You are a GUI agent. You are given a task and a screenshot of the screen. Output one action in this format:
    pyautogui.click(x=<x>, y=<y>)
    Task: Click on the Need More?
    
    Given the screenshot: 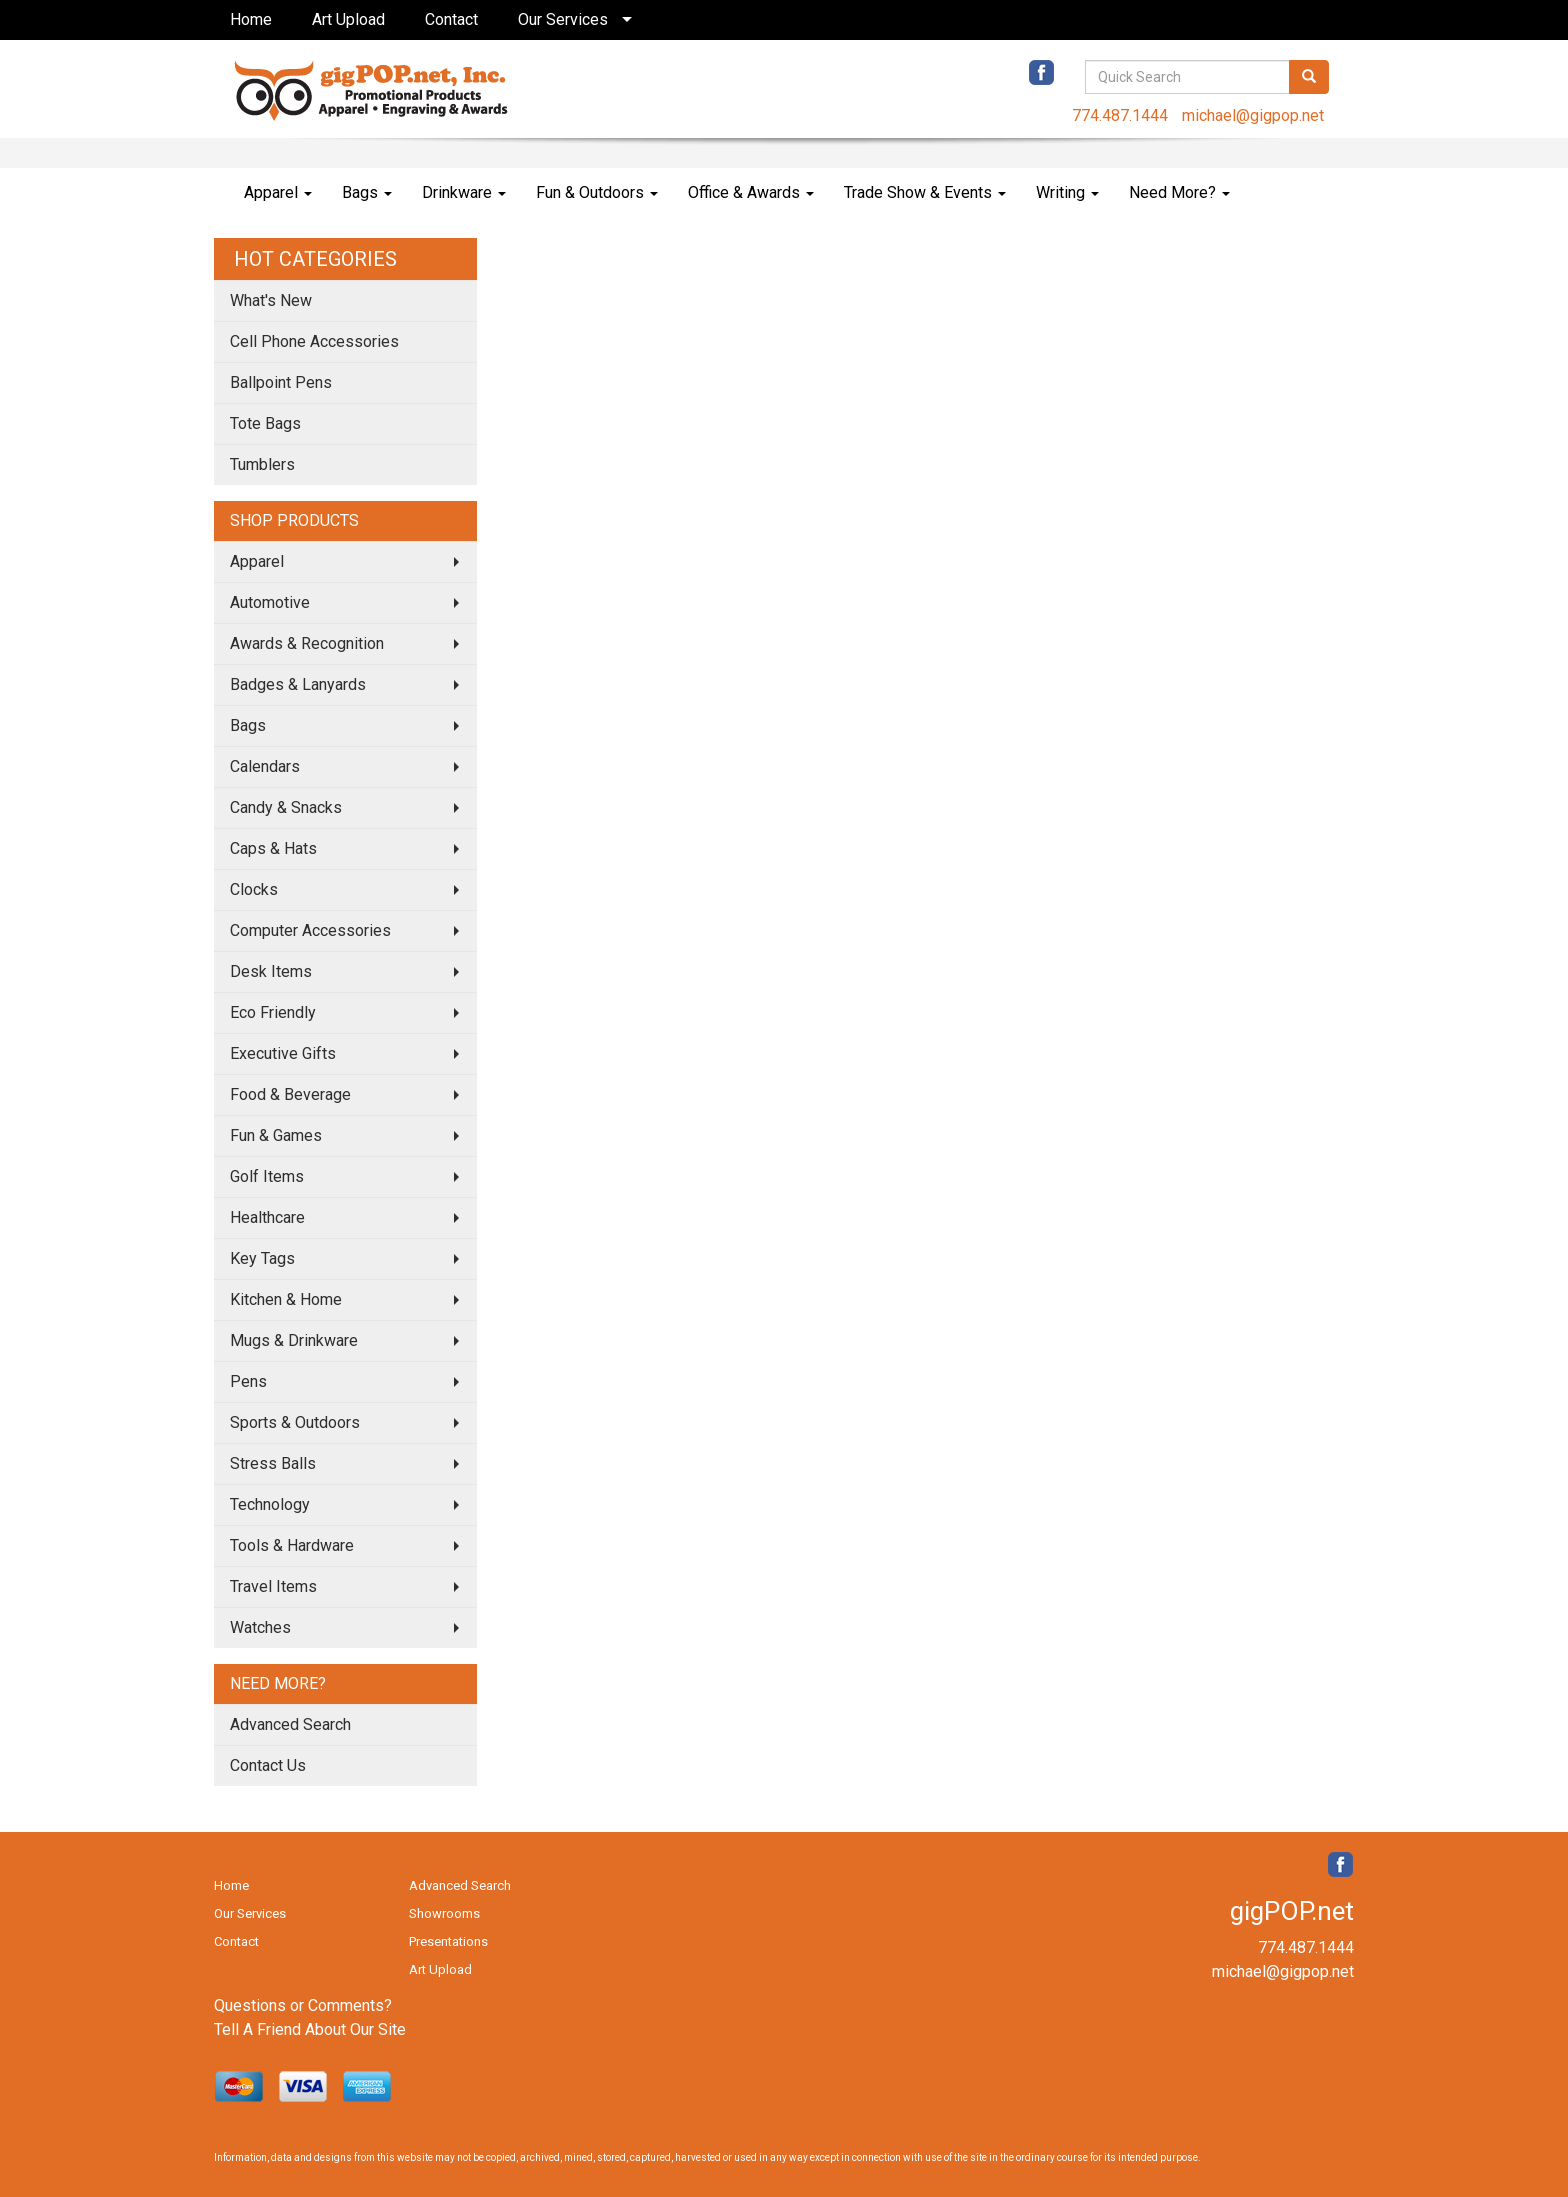 What is the action you would take?
    pyautogui.click(x=1179, y=192)
    